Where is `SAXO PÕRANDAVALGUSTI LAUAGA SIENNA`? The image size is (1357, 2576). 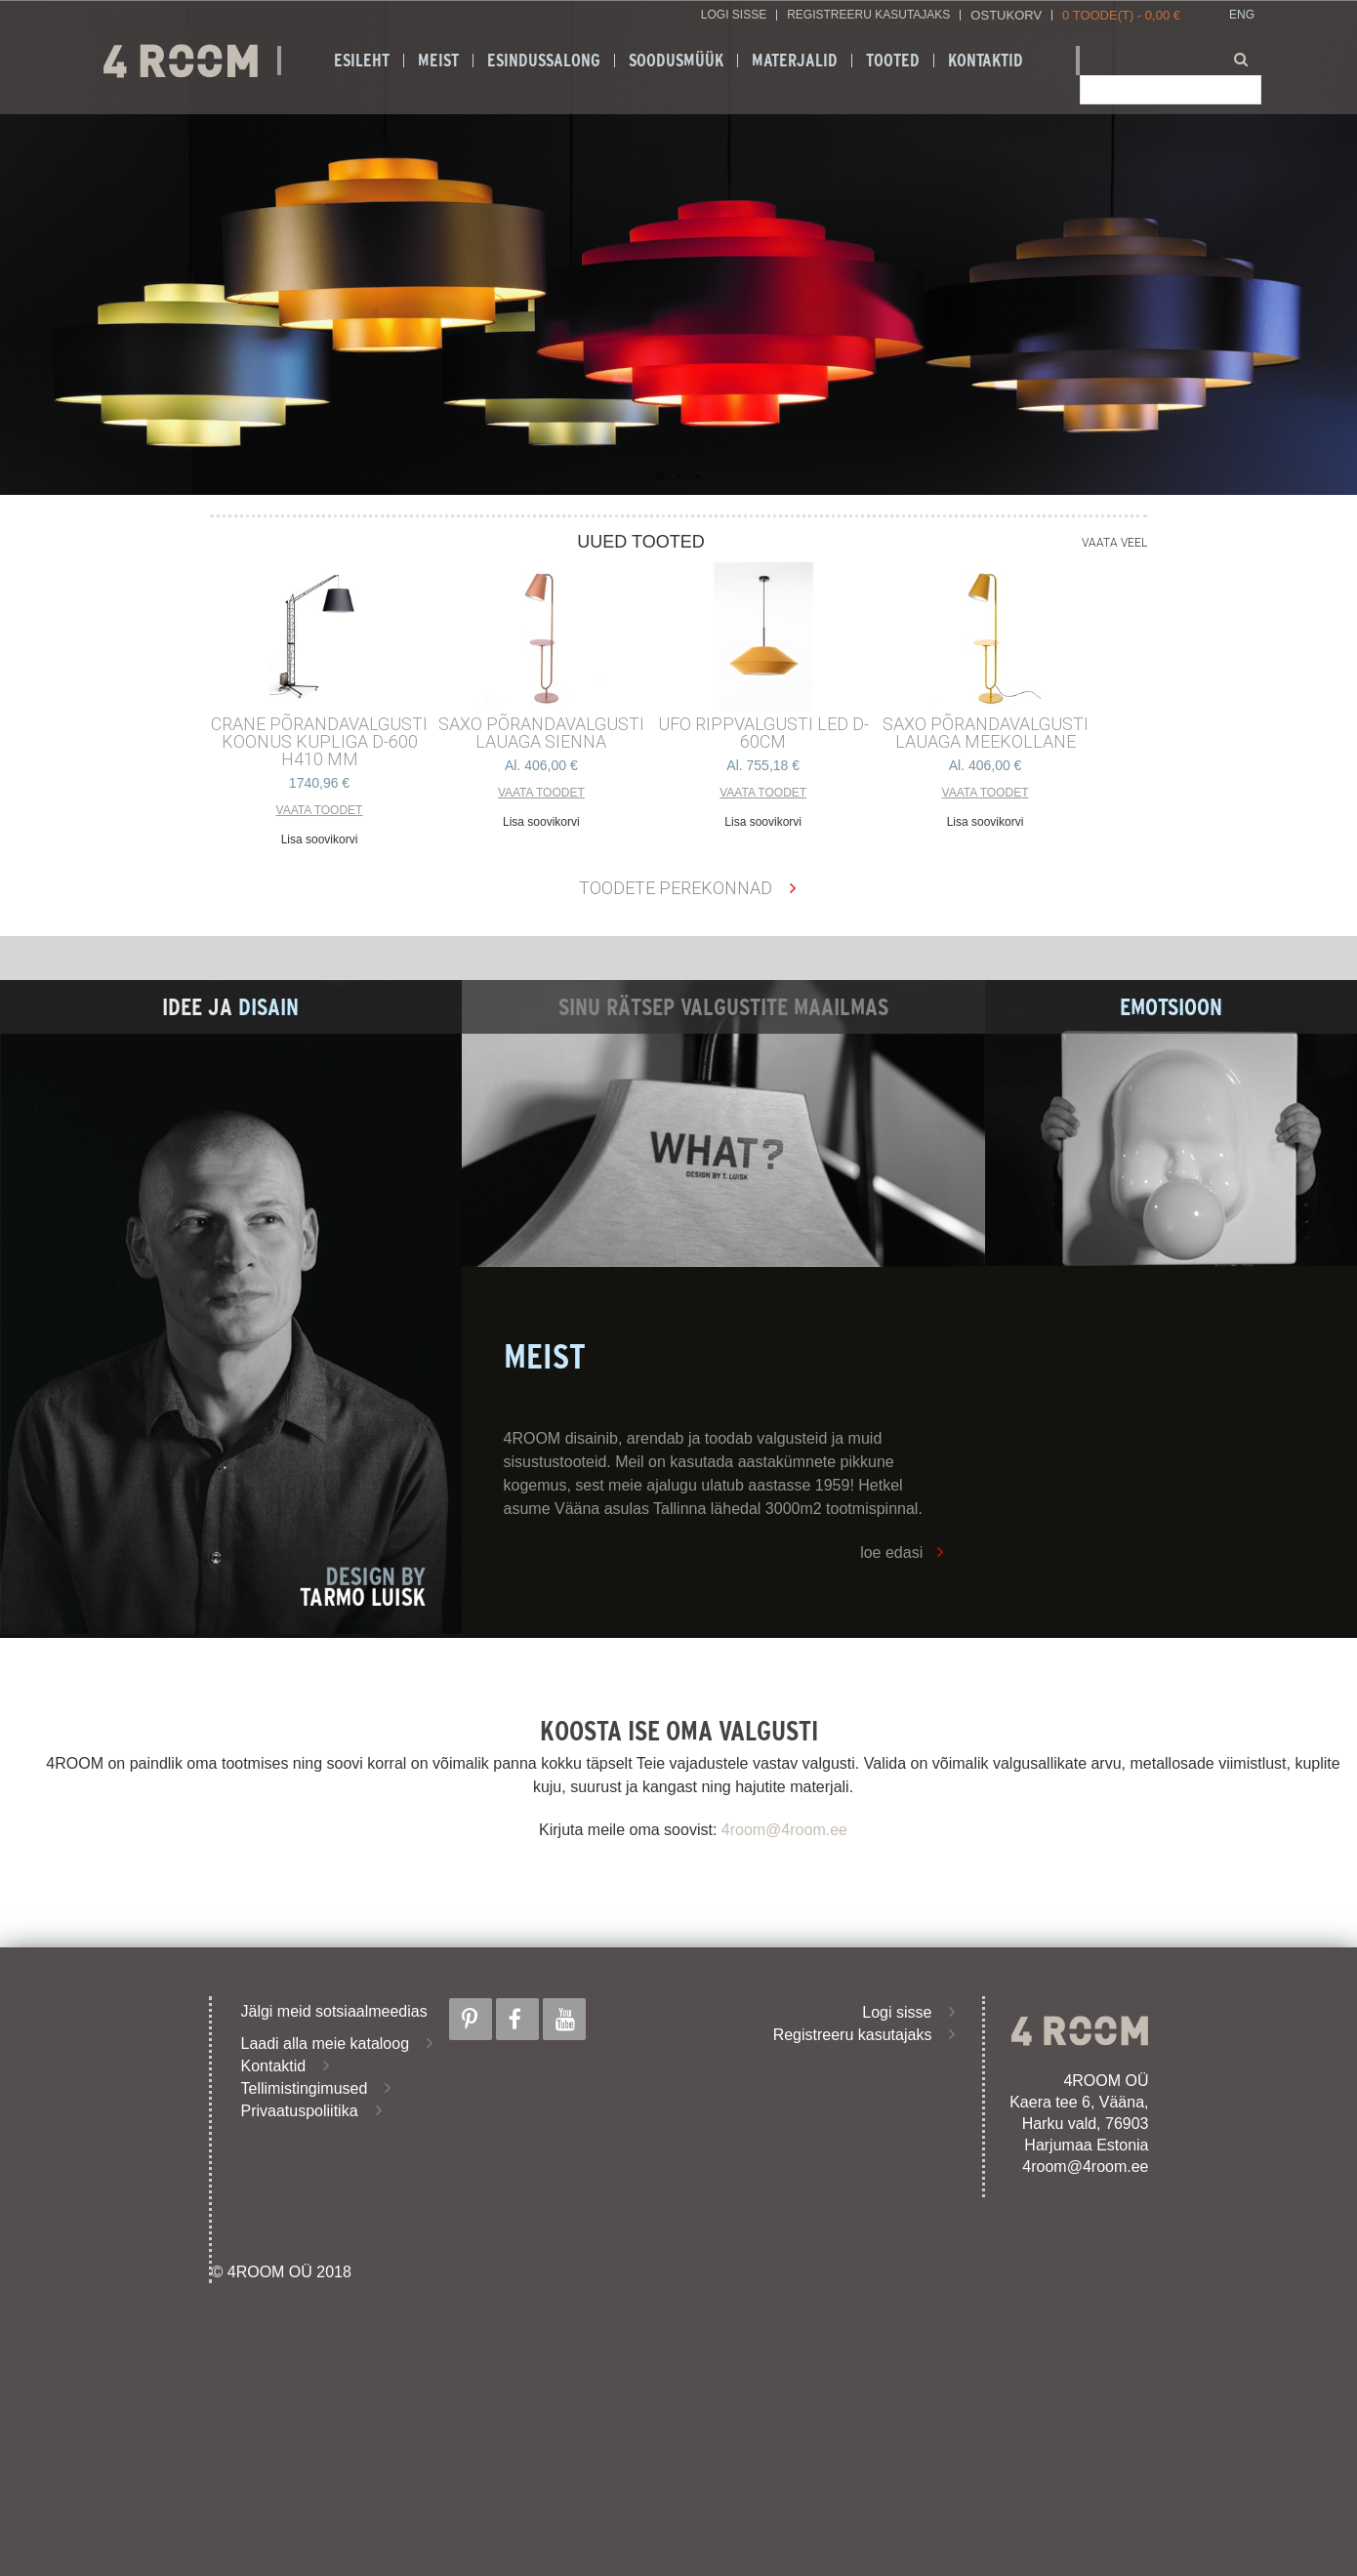
SAXO PÕRANDAVALGUSTI LAUAGA SIENNA is located at coordinates (541, 733).